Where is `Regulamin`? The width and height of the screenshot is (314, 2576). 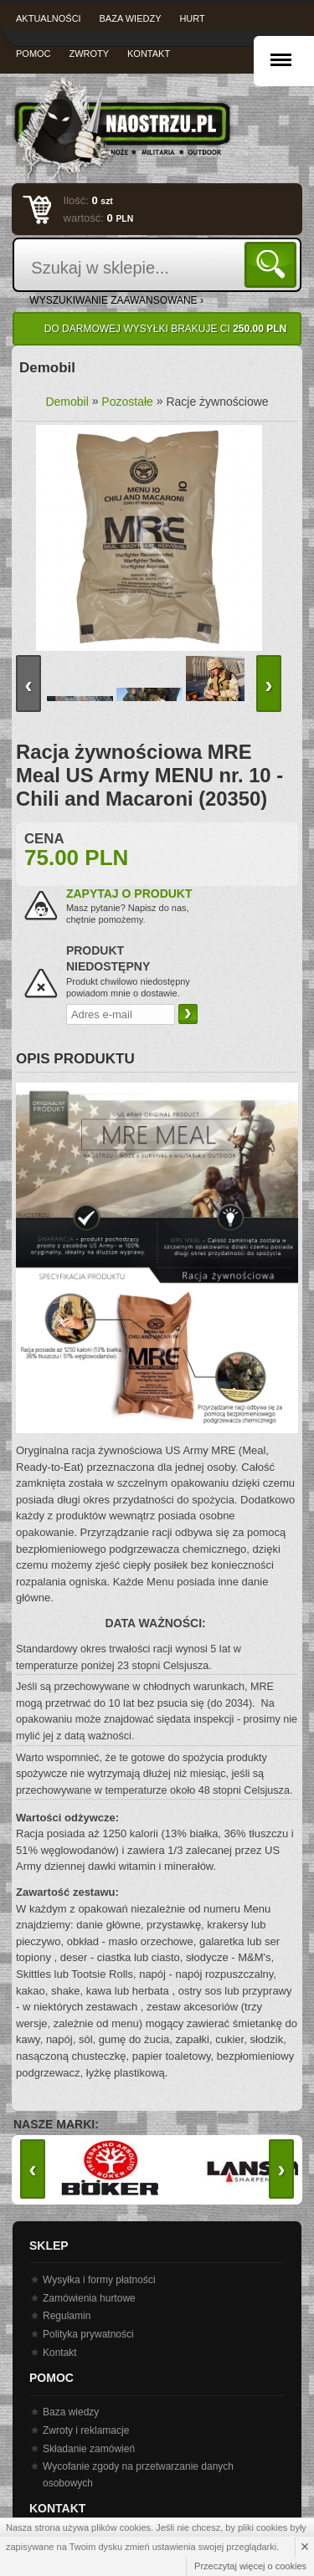 Regulamin is located at coordinates (66, 2316).